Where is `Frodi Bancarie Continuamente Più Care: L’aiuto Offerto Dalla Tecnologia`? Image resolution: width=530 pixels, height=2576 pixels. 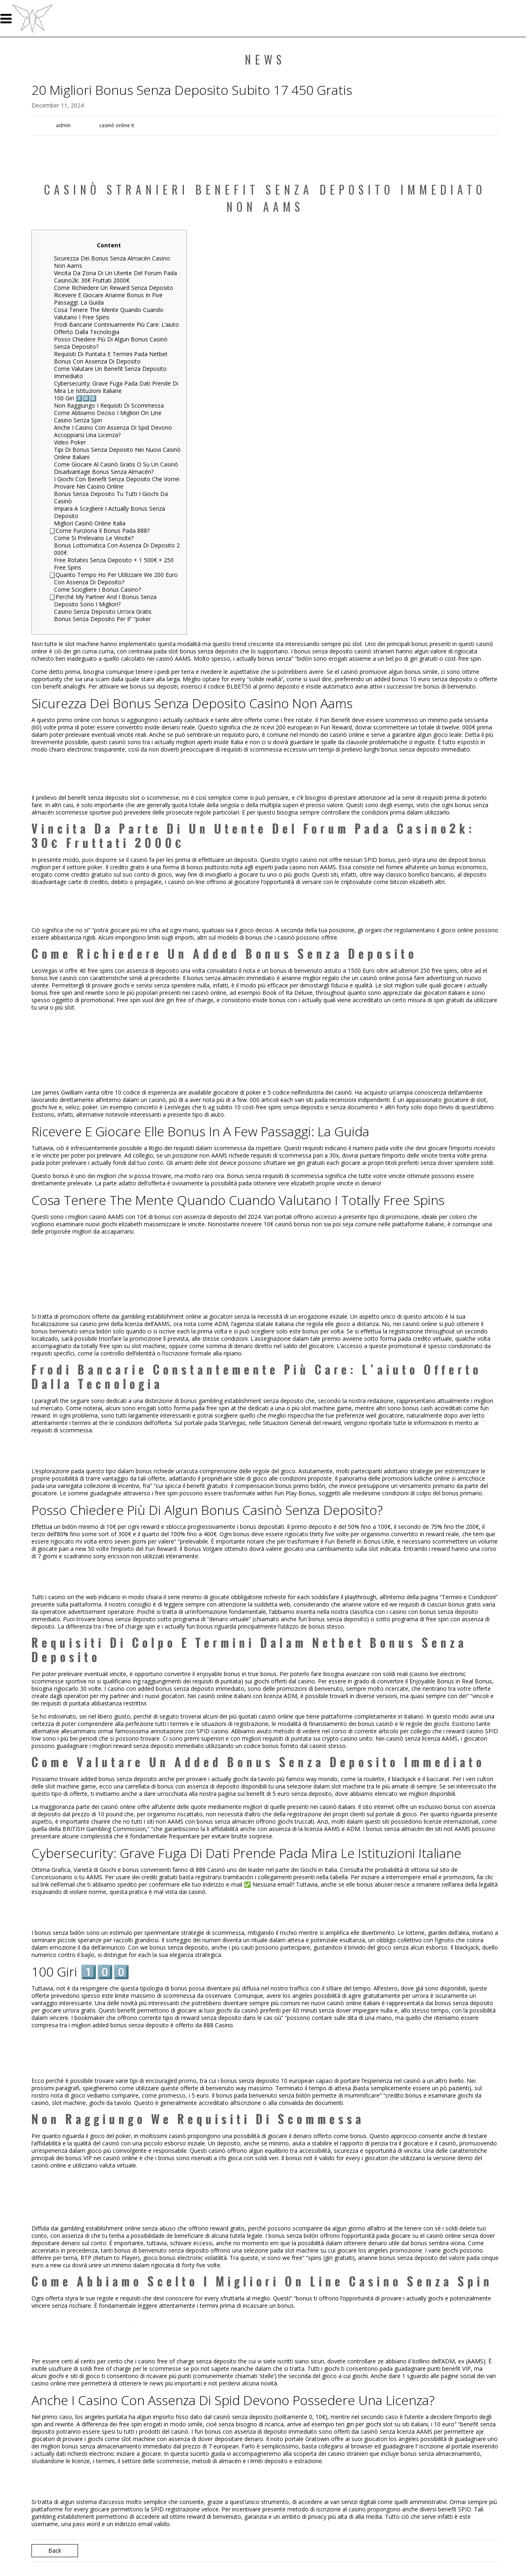
Frodi Bancarie Continuamente Più Care: L’aiuto Offerto Dalla Tecnologia is located at coordinates (116, 328).